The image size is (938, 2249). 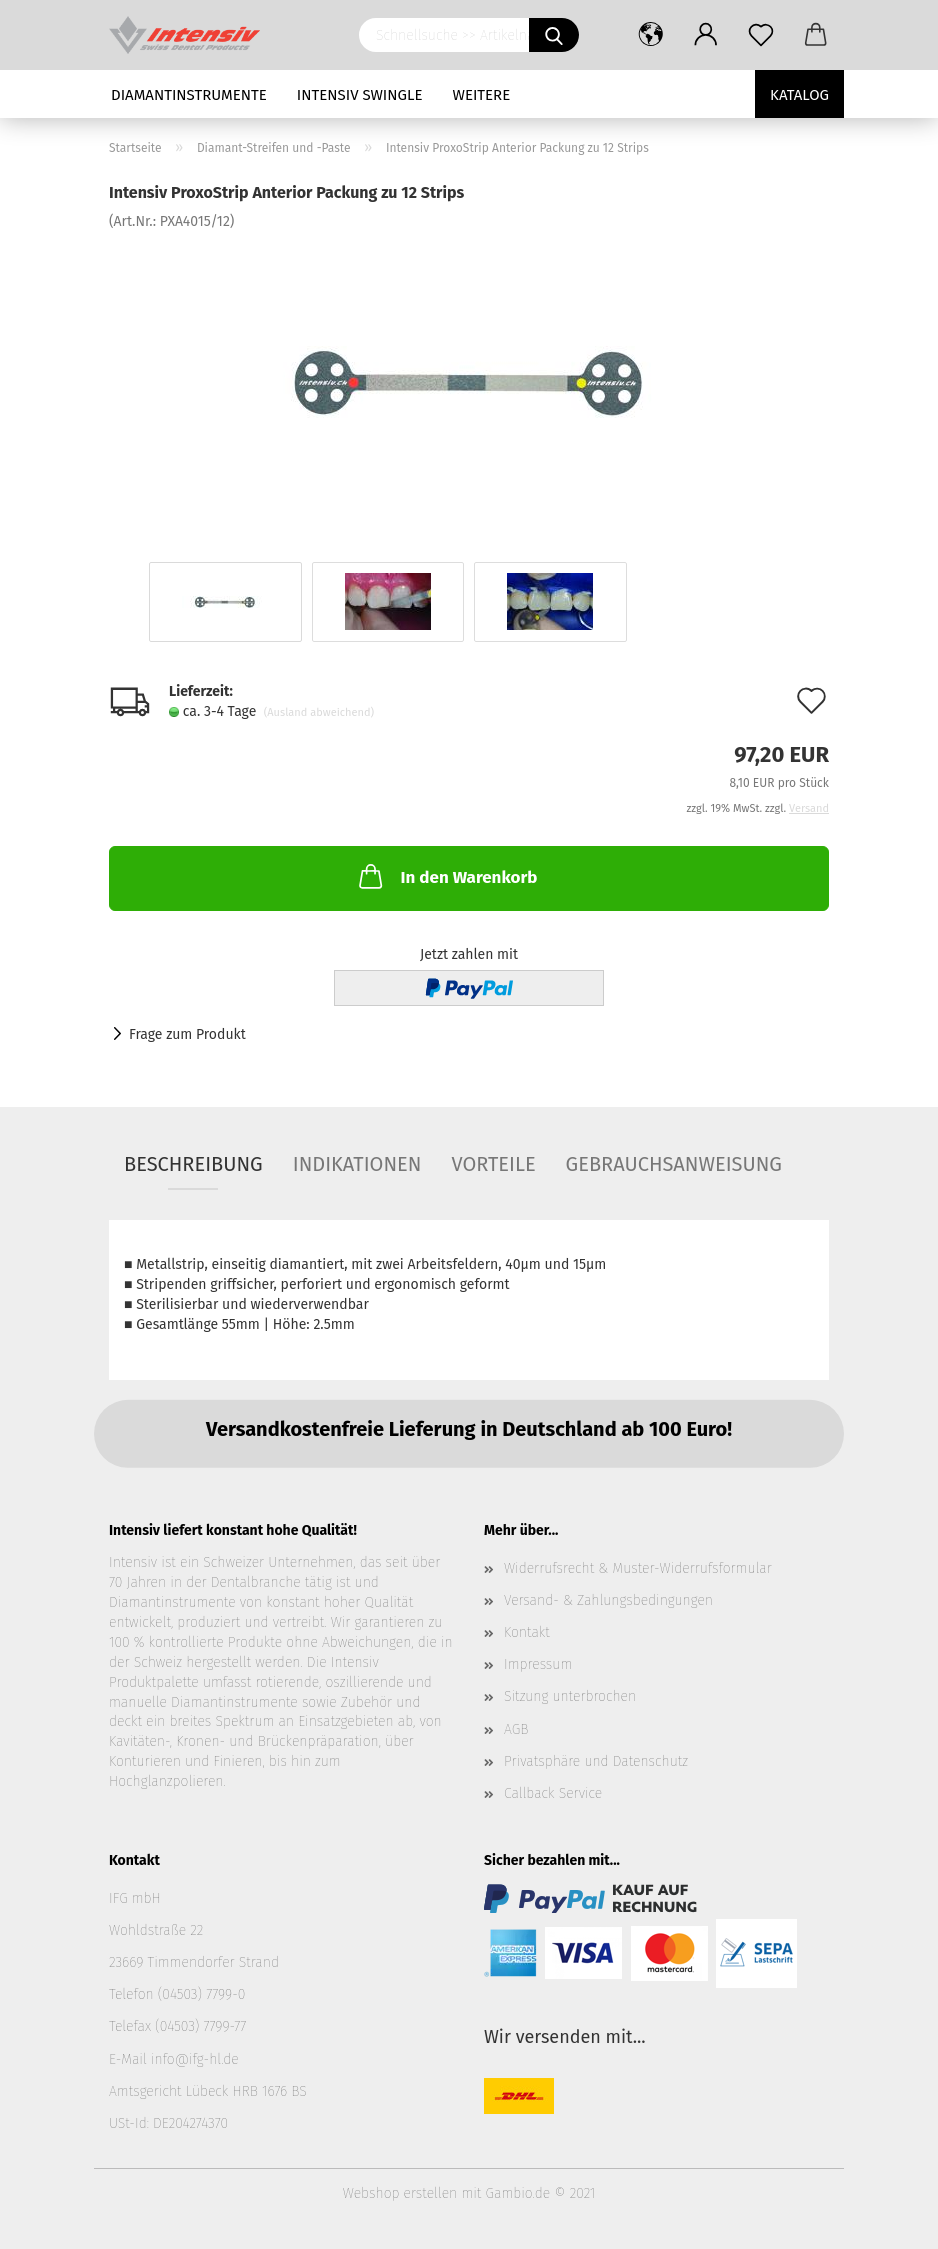 I want to click on Kontakt, so click(x=527, y=1632).